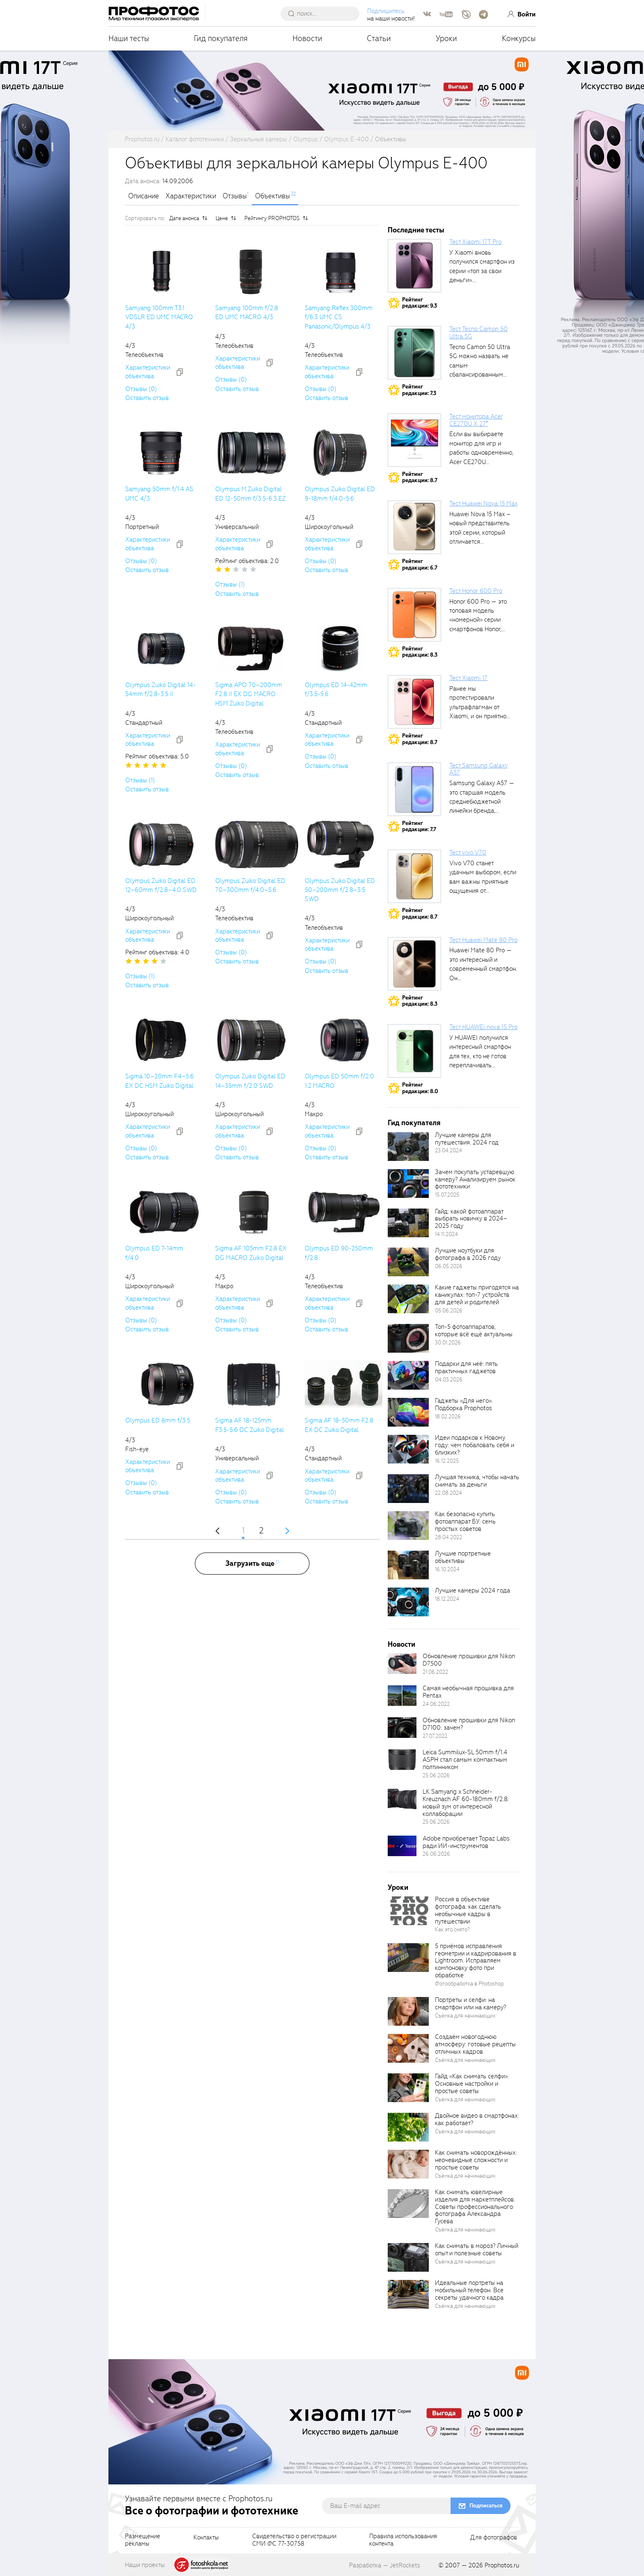  I want to click on Правила использованияконтента, so click(403, 2540).